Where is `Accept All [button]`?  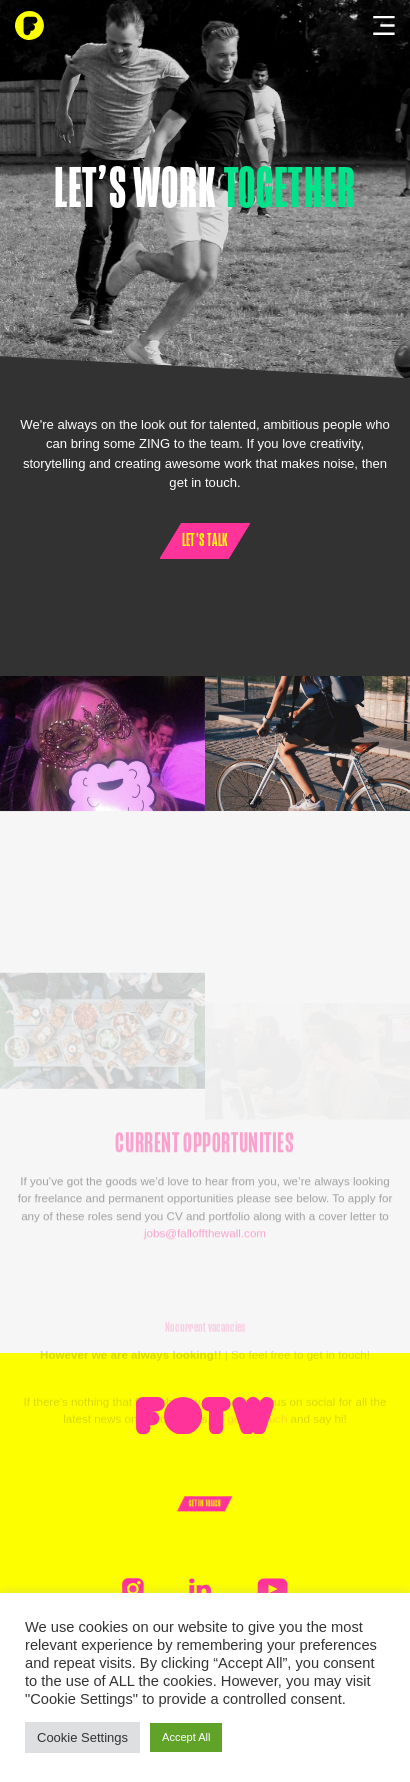 Accept All [button] is located at coordinates (186, 1737).